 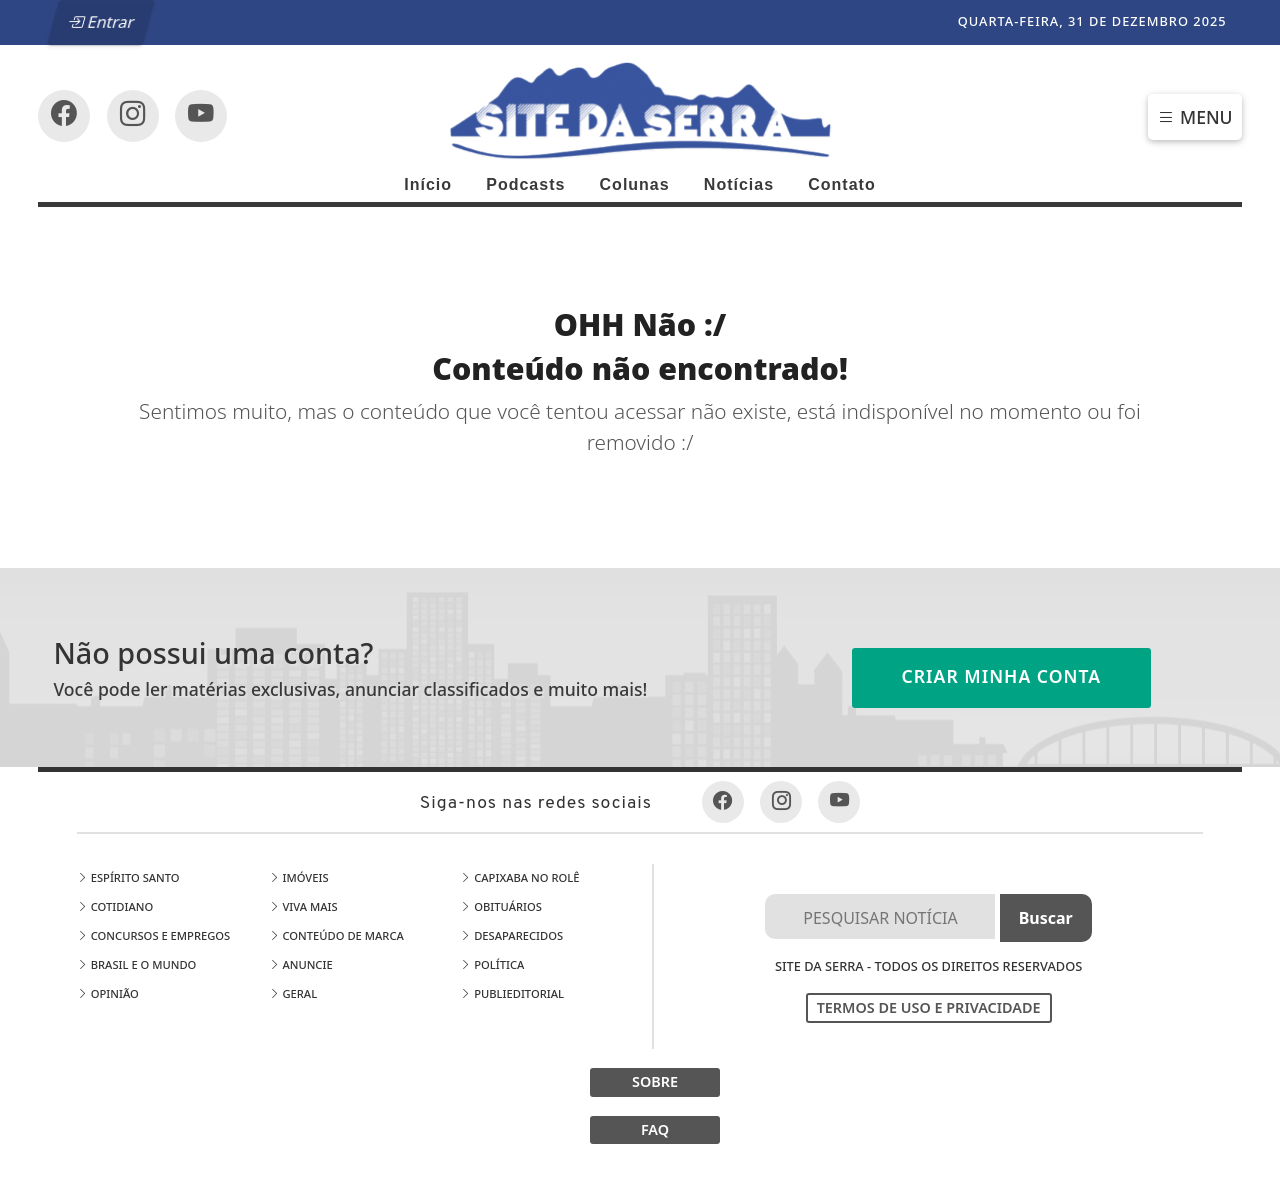 What do you see at coordinates (739, 184) in the screenshot?
I see `Notícias` at bounding box center [739, 184].